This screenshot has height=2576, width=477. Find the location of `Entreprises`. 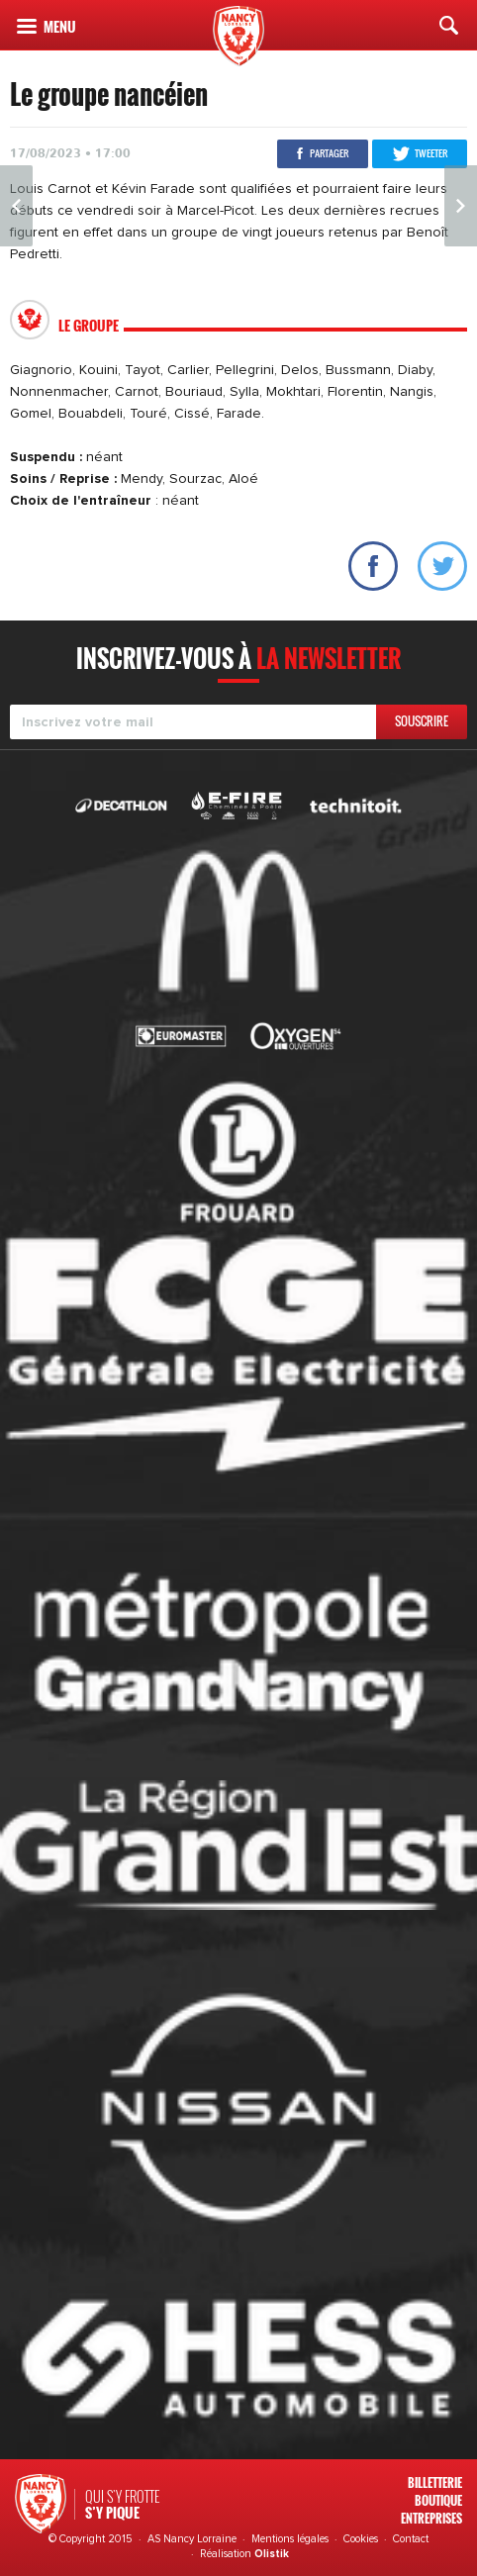

Entreprises is located at coordinates (431, 2518).